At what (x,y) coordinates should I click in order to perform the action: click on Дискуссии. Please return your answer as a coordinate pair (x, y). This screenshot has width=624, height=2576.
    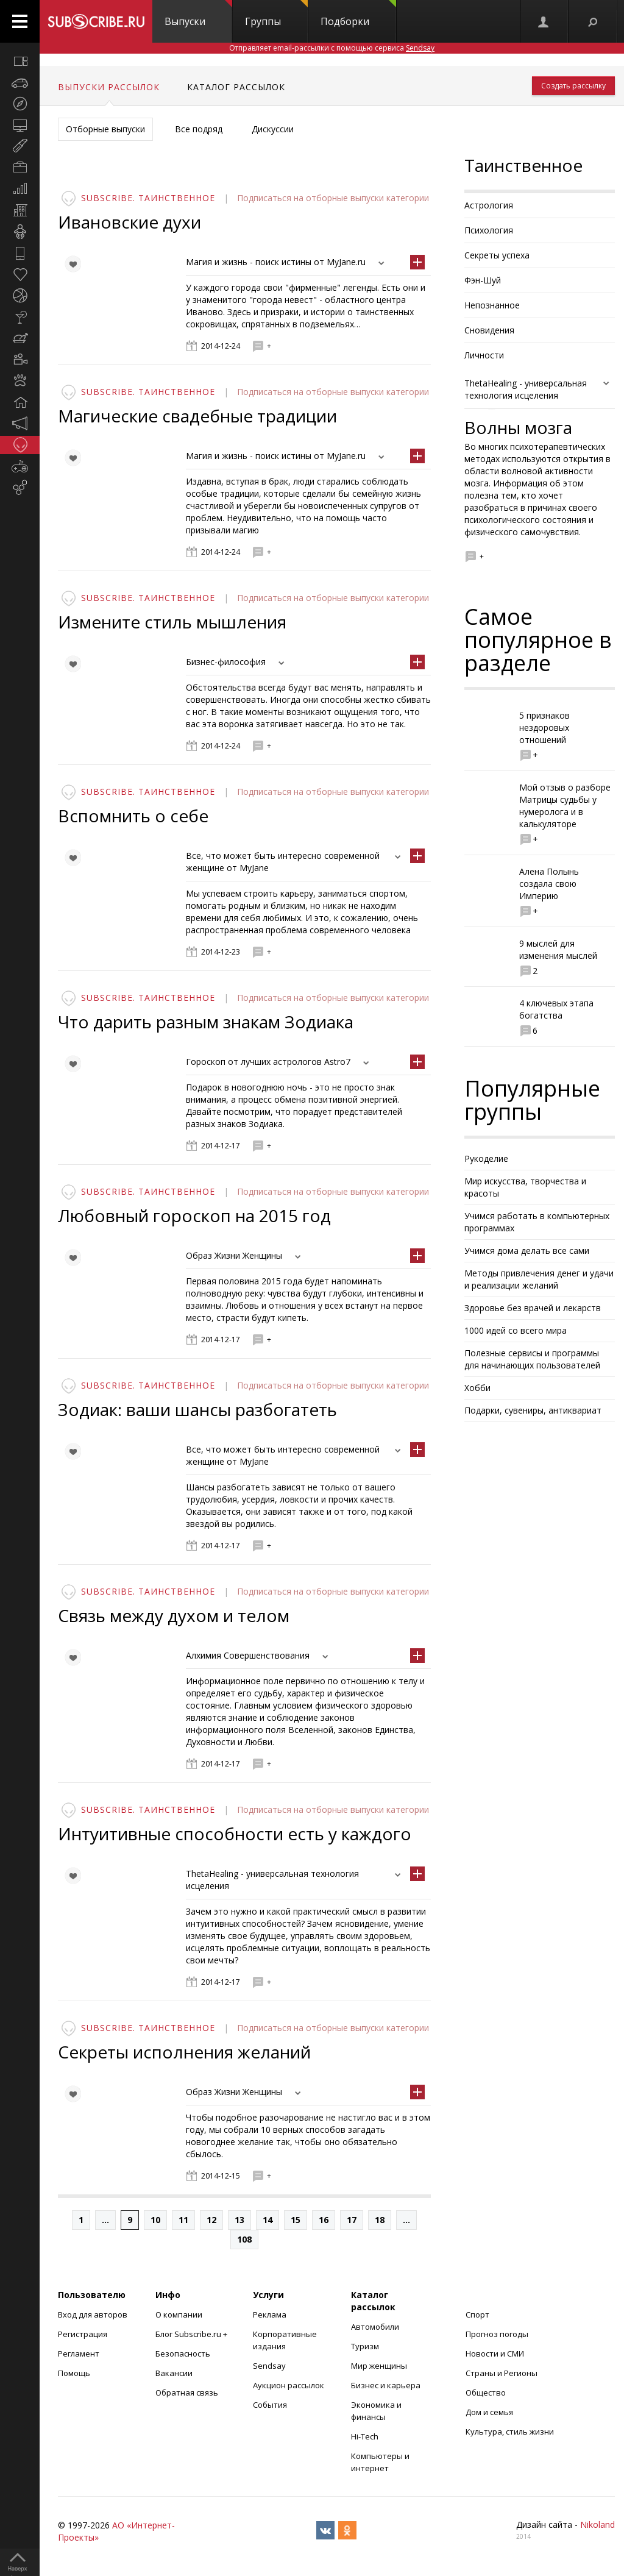
    Looking at the image, I should click on (273, 129).